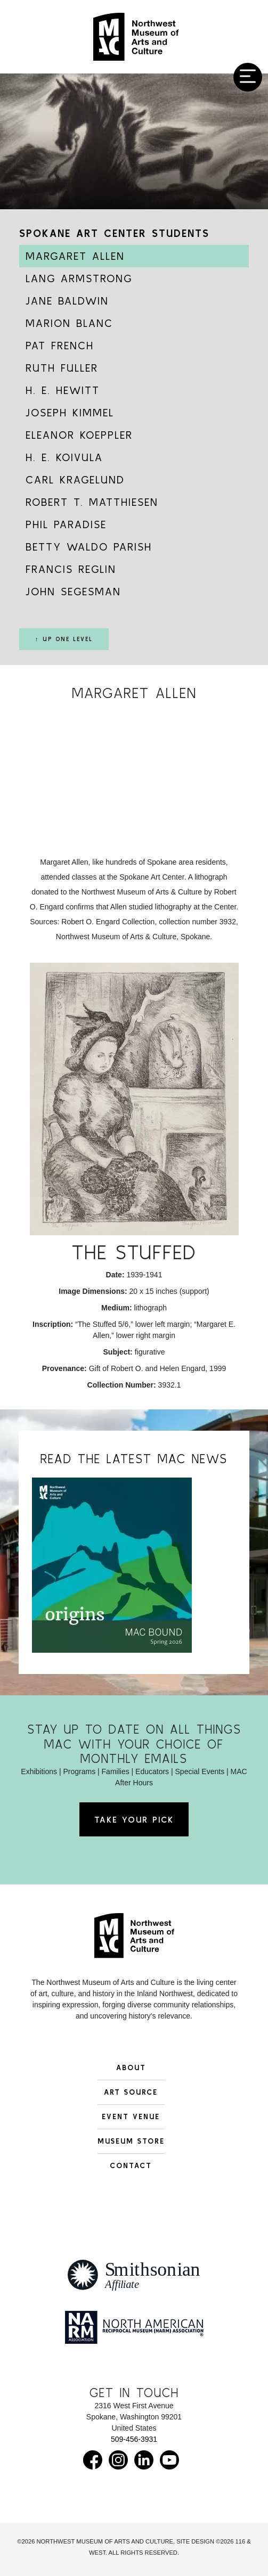  What do you see at coordinates (71, 569) in the screenshot?
I see `Francis Reglin` at bounding box center [71, 569].